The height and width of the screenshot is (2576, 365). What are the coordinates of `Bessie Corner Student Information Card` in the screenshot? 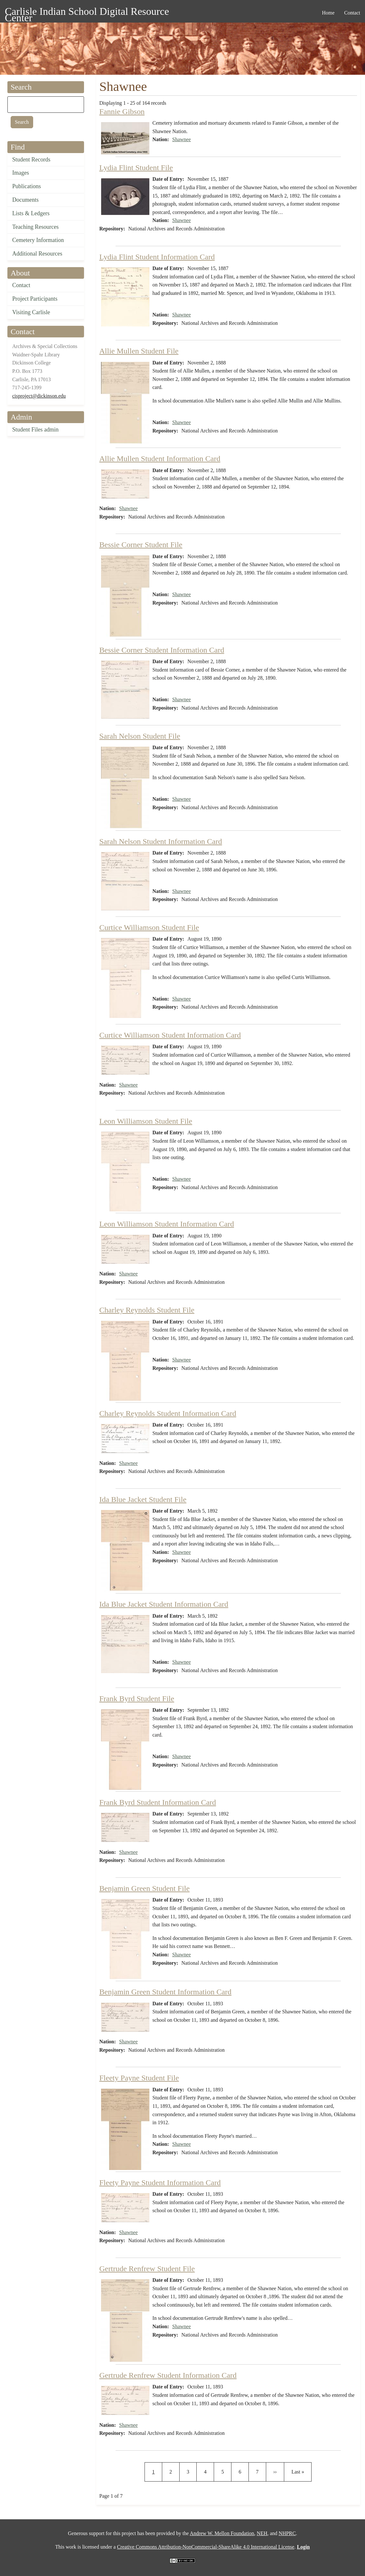 It's located at (161, 650).